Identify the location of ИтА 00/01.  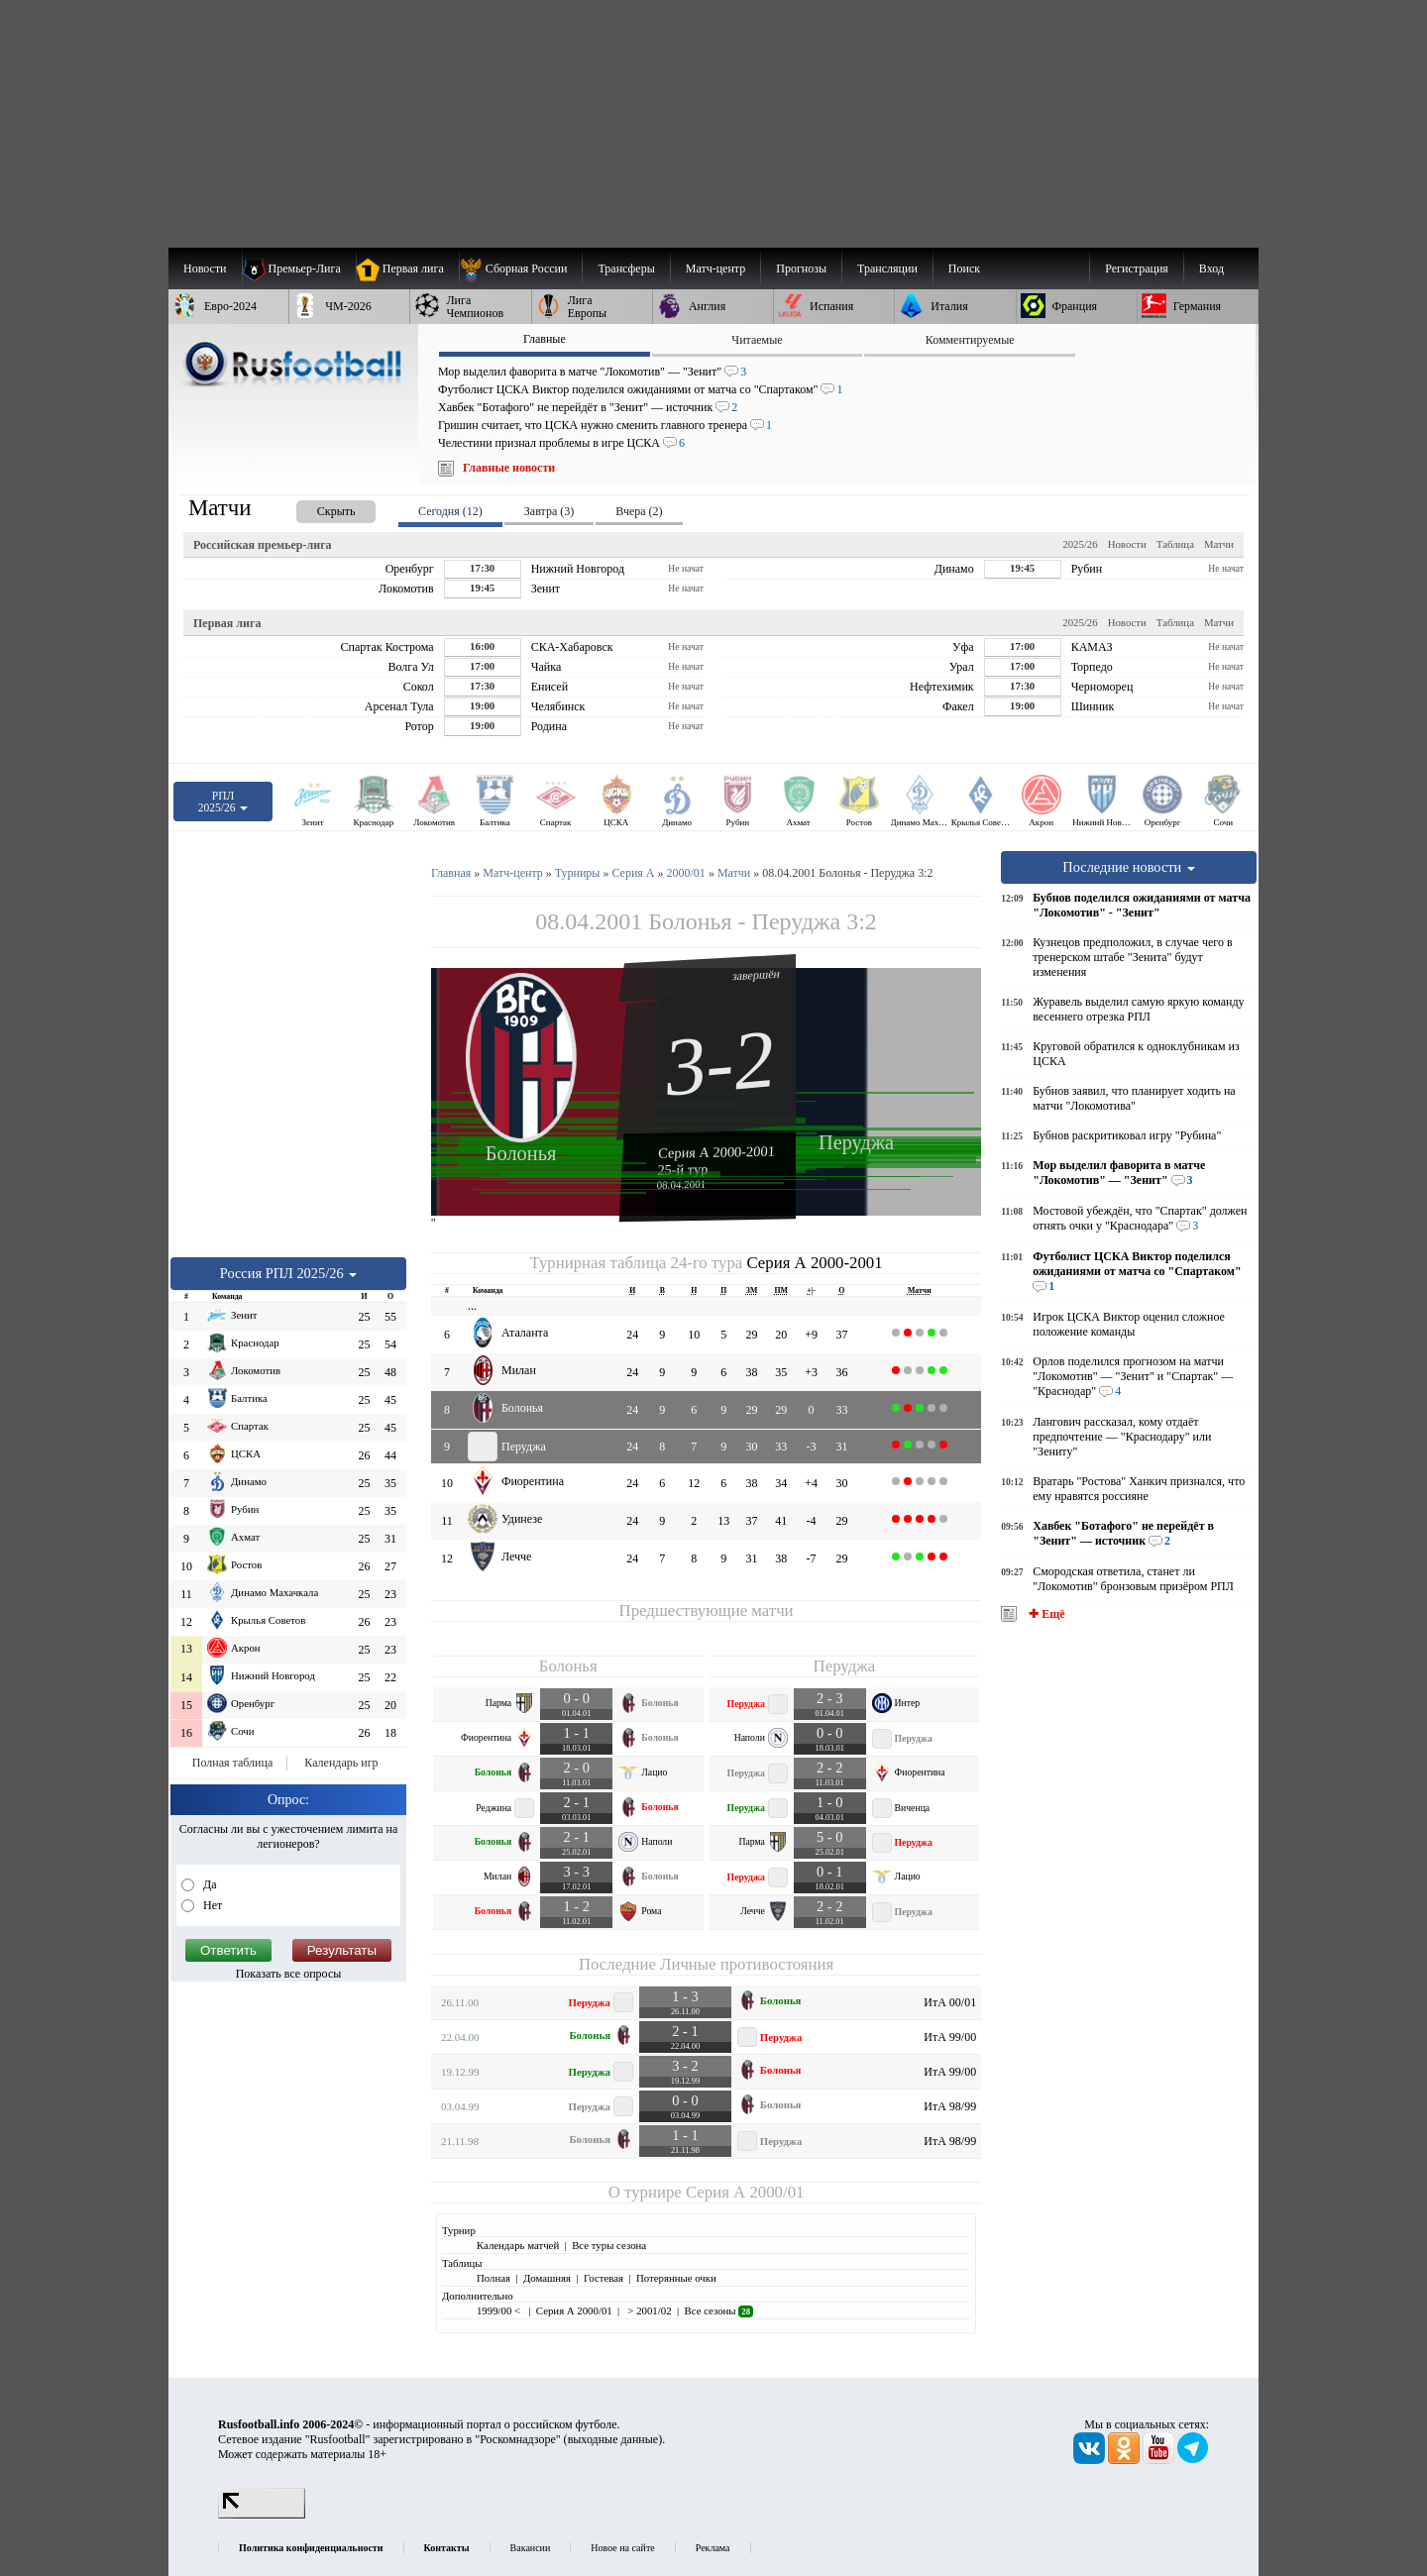
(950, 2002).